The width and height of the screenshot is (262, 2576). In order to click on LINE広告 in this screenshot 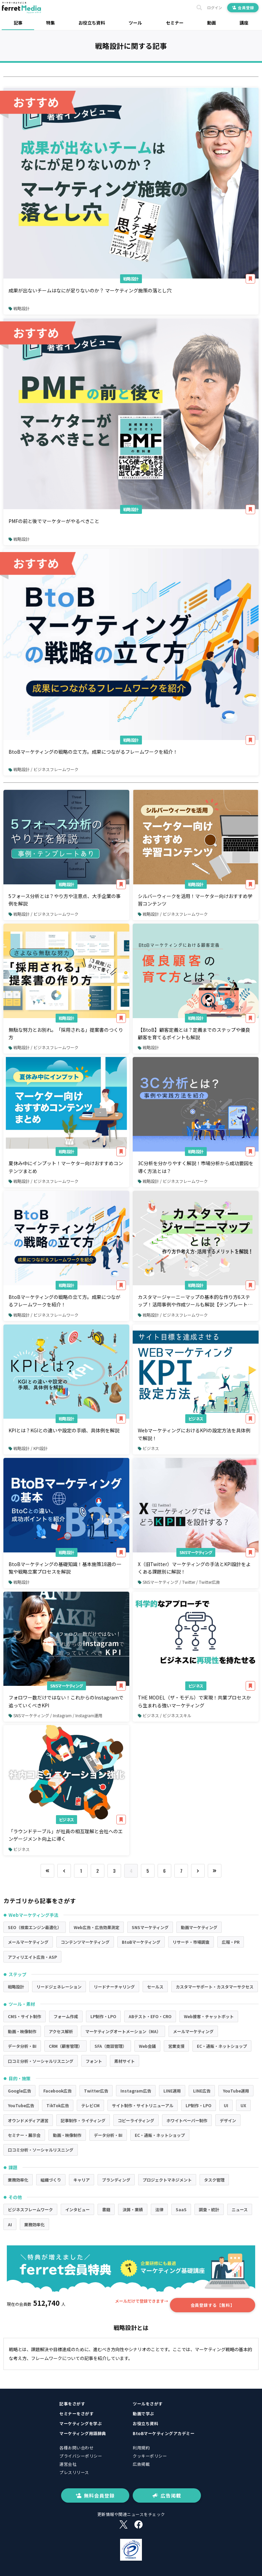, I will do `click(201, 2091)`.